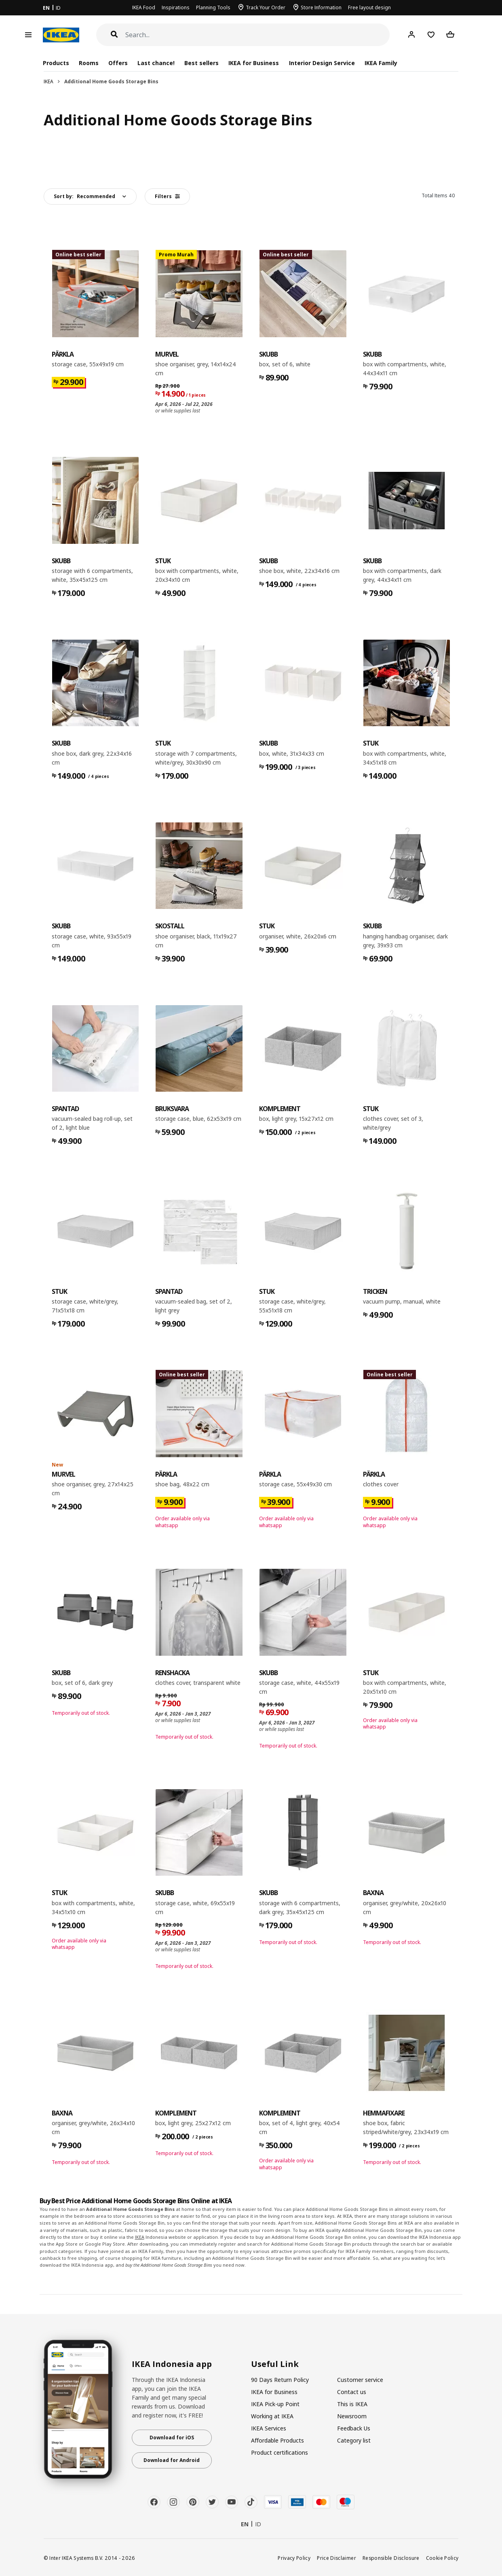 The image size is (502, 2576). I want to click on Price Disclaimer, so click(336, 2558).